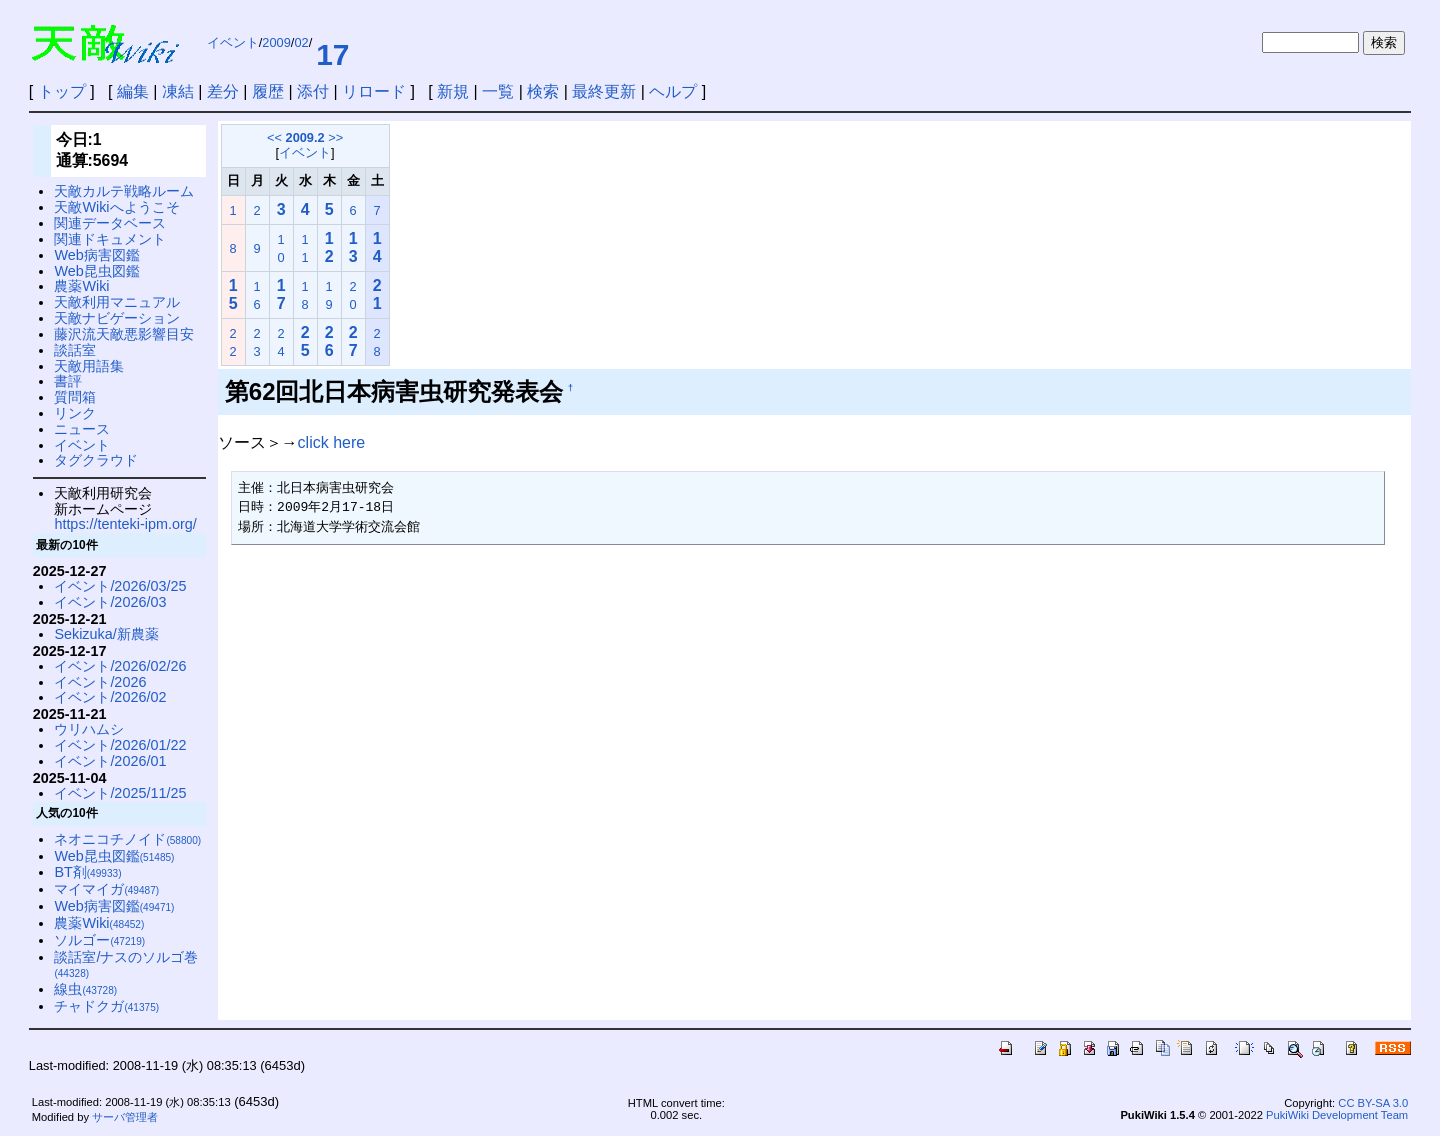 Image resolution: width=1440 pixels, height=1136 pixels. What do you see at coordinates (305, 137) in the screenshot?
I see `2009.2` at bounding box center [305, 137].